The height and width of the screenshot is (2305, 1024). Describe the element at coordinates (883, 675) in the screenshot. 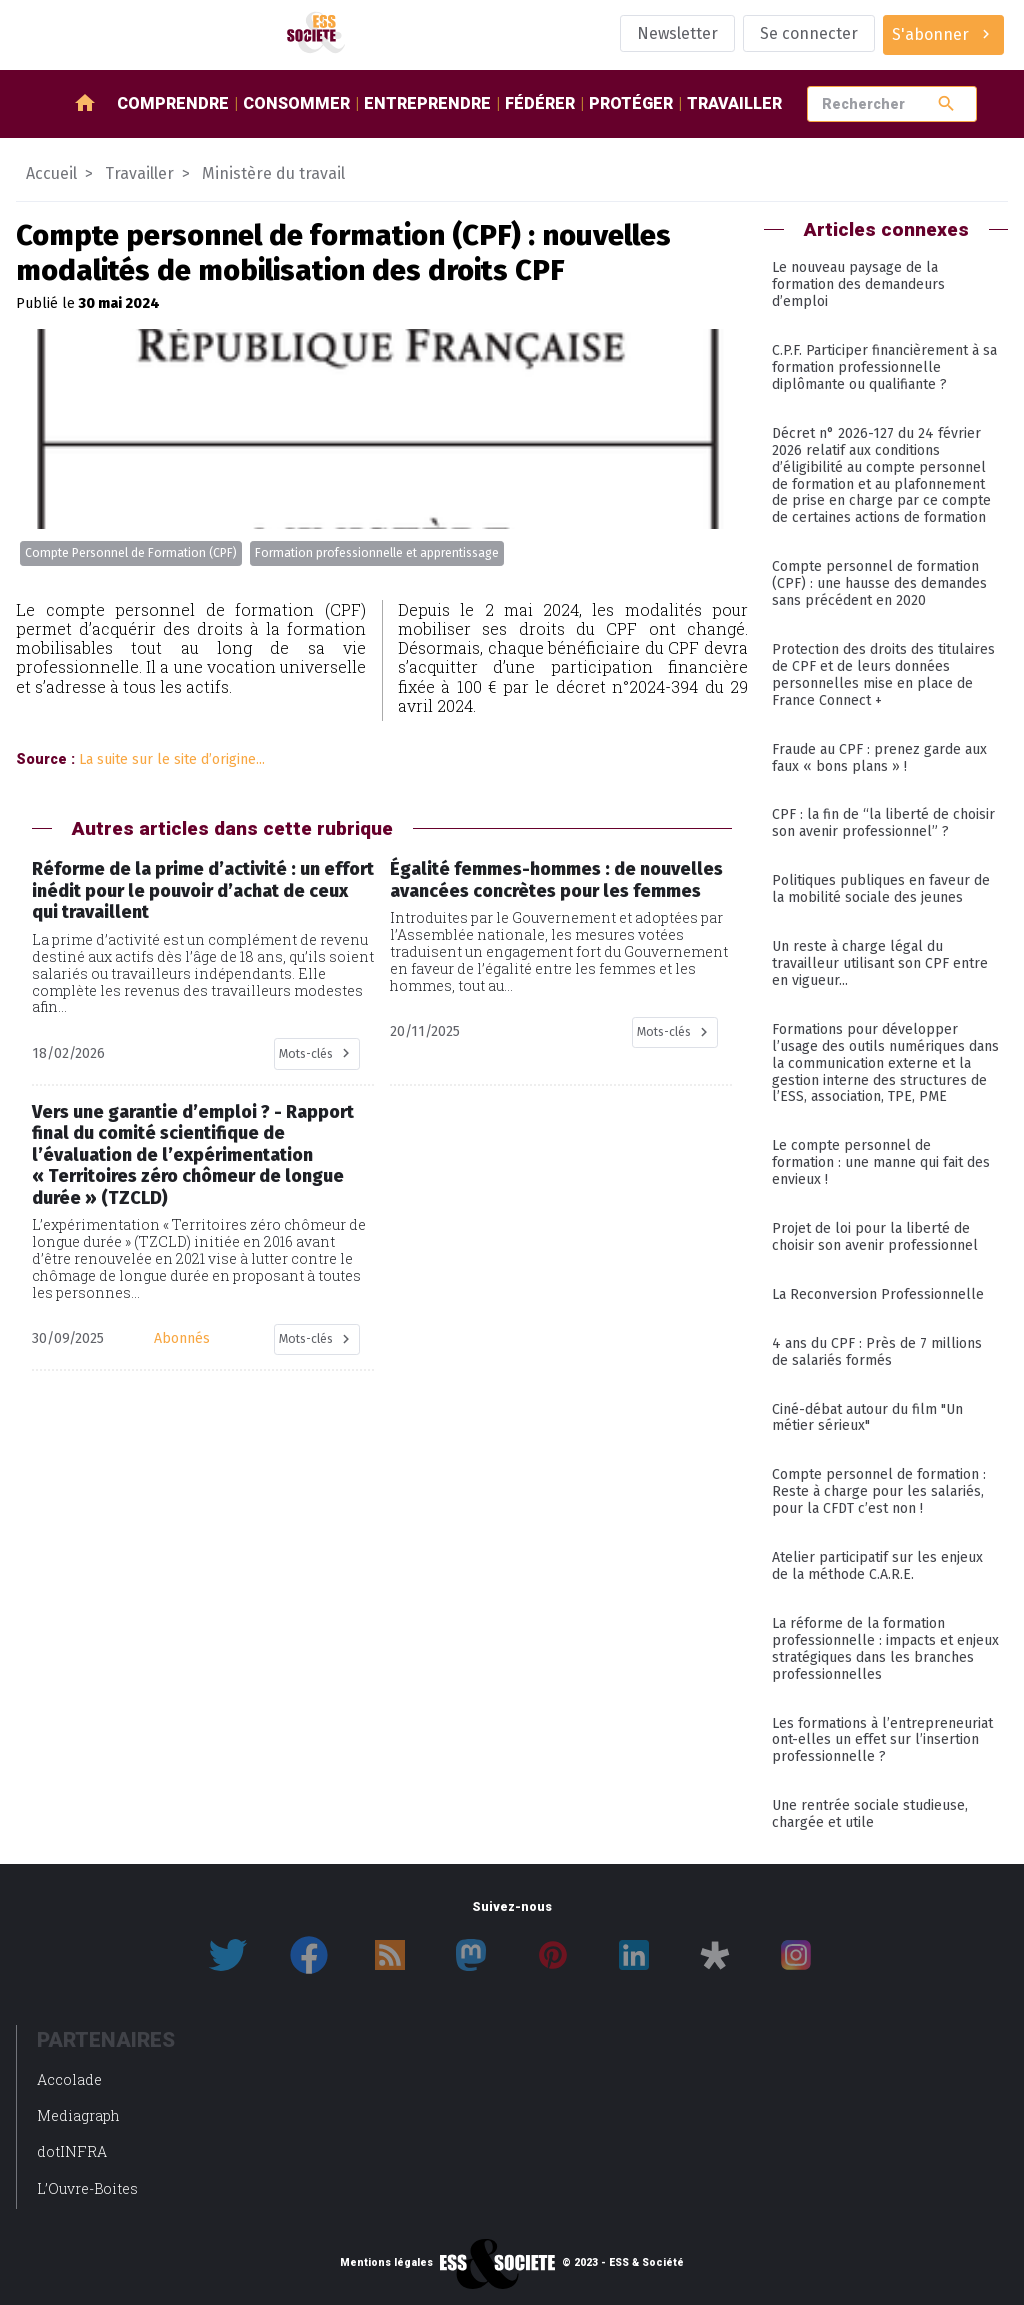

I see `Protection des droits des titulaires de CPF et de leurs données personnelles mise en place de France Connect +` at that location.